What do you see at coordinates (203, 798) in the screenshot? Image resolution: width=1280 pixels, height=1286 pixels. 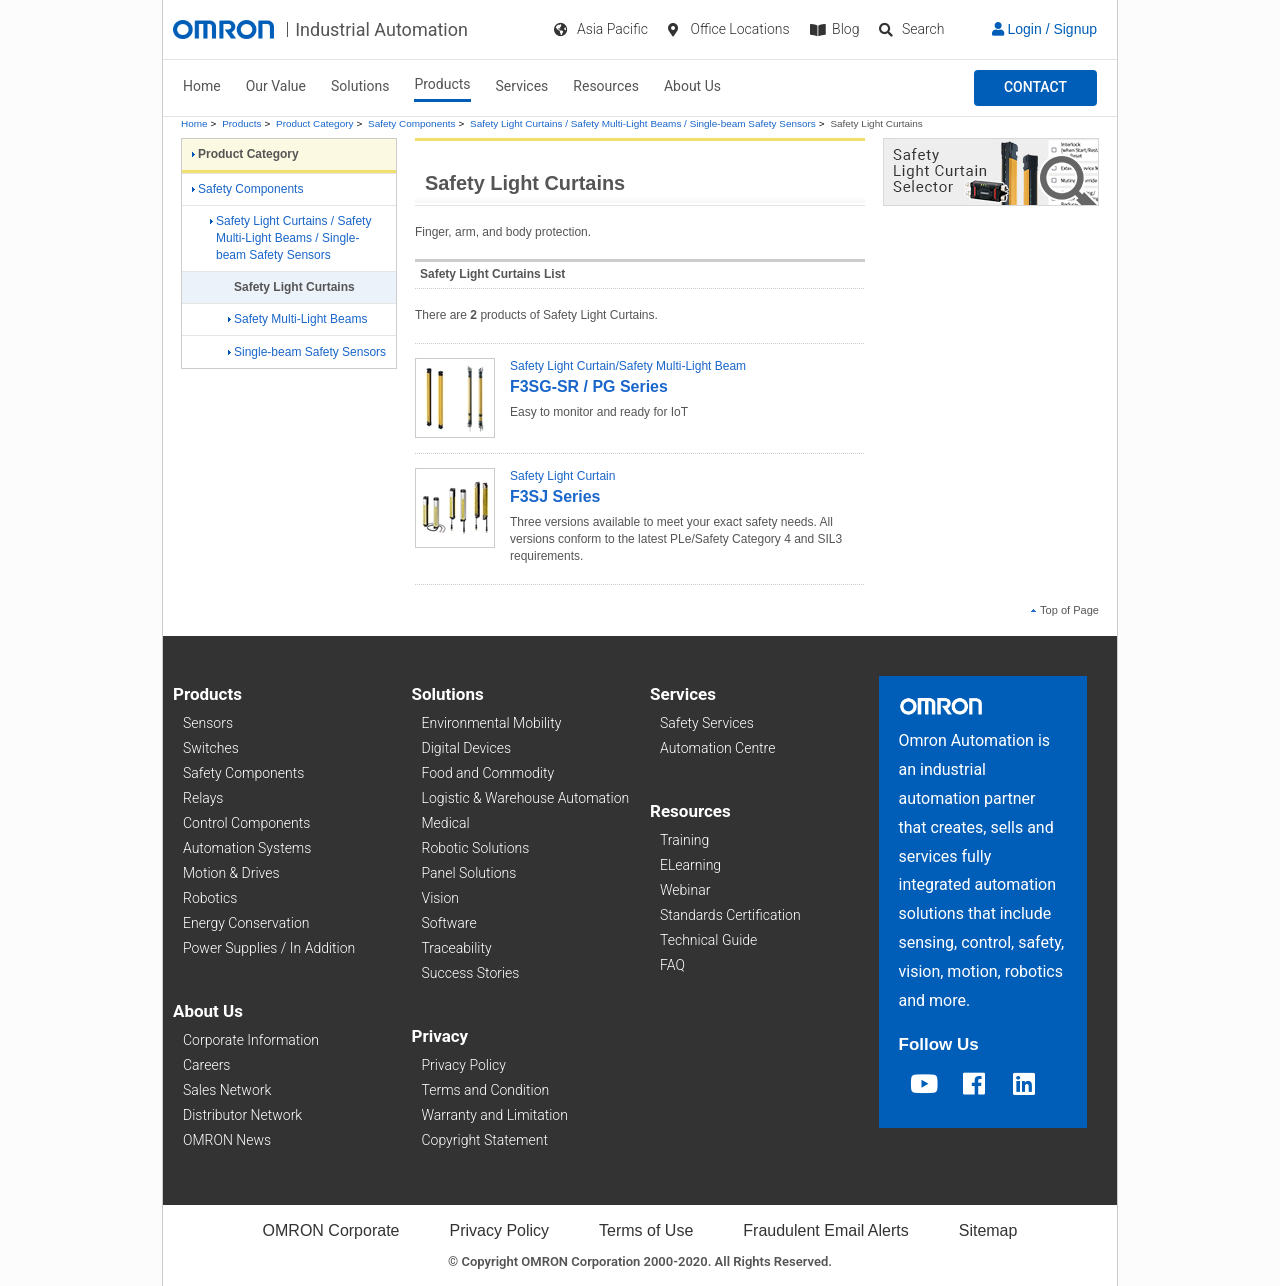 I see `Relays` at bounding box center [203, 798].